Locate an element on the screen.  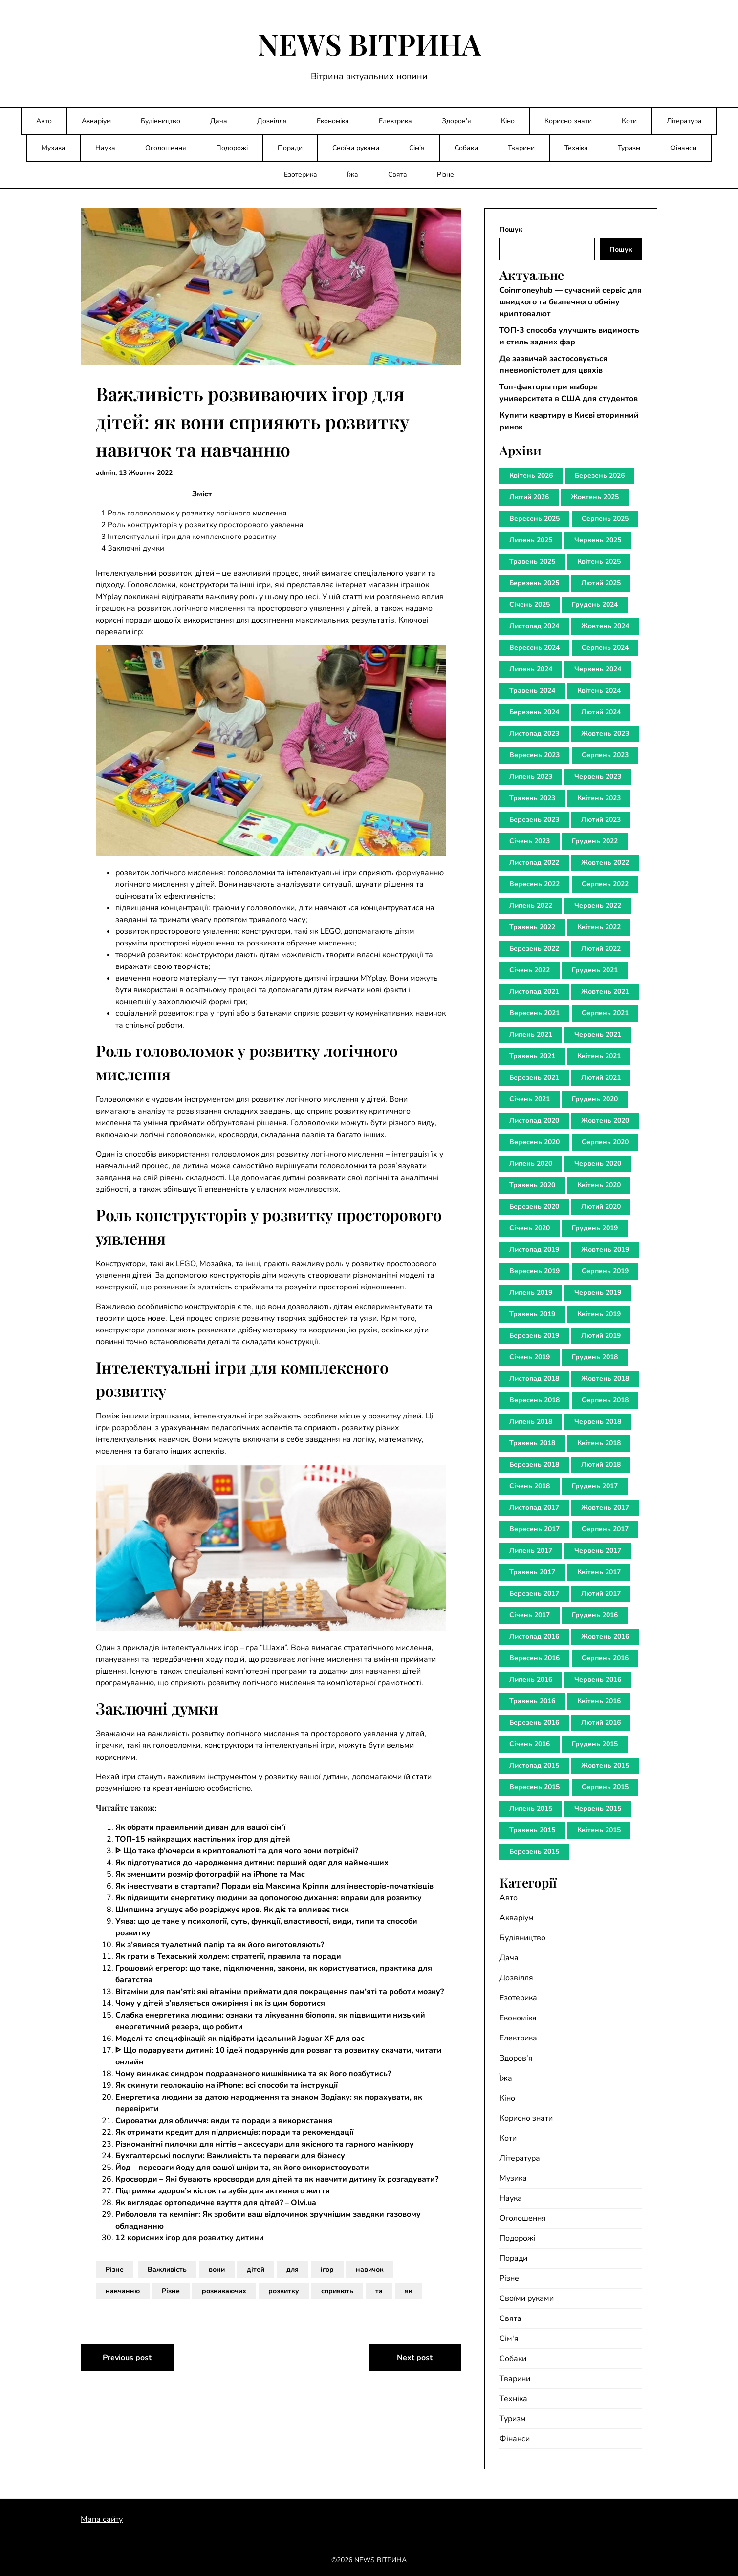
Червень 2021 is located at coordinates (597, 1034).